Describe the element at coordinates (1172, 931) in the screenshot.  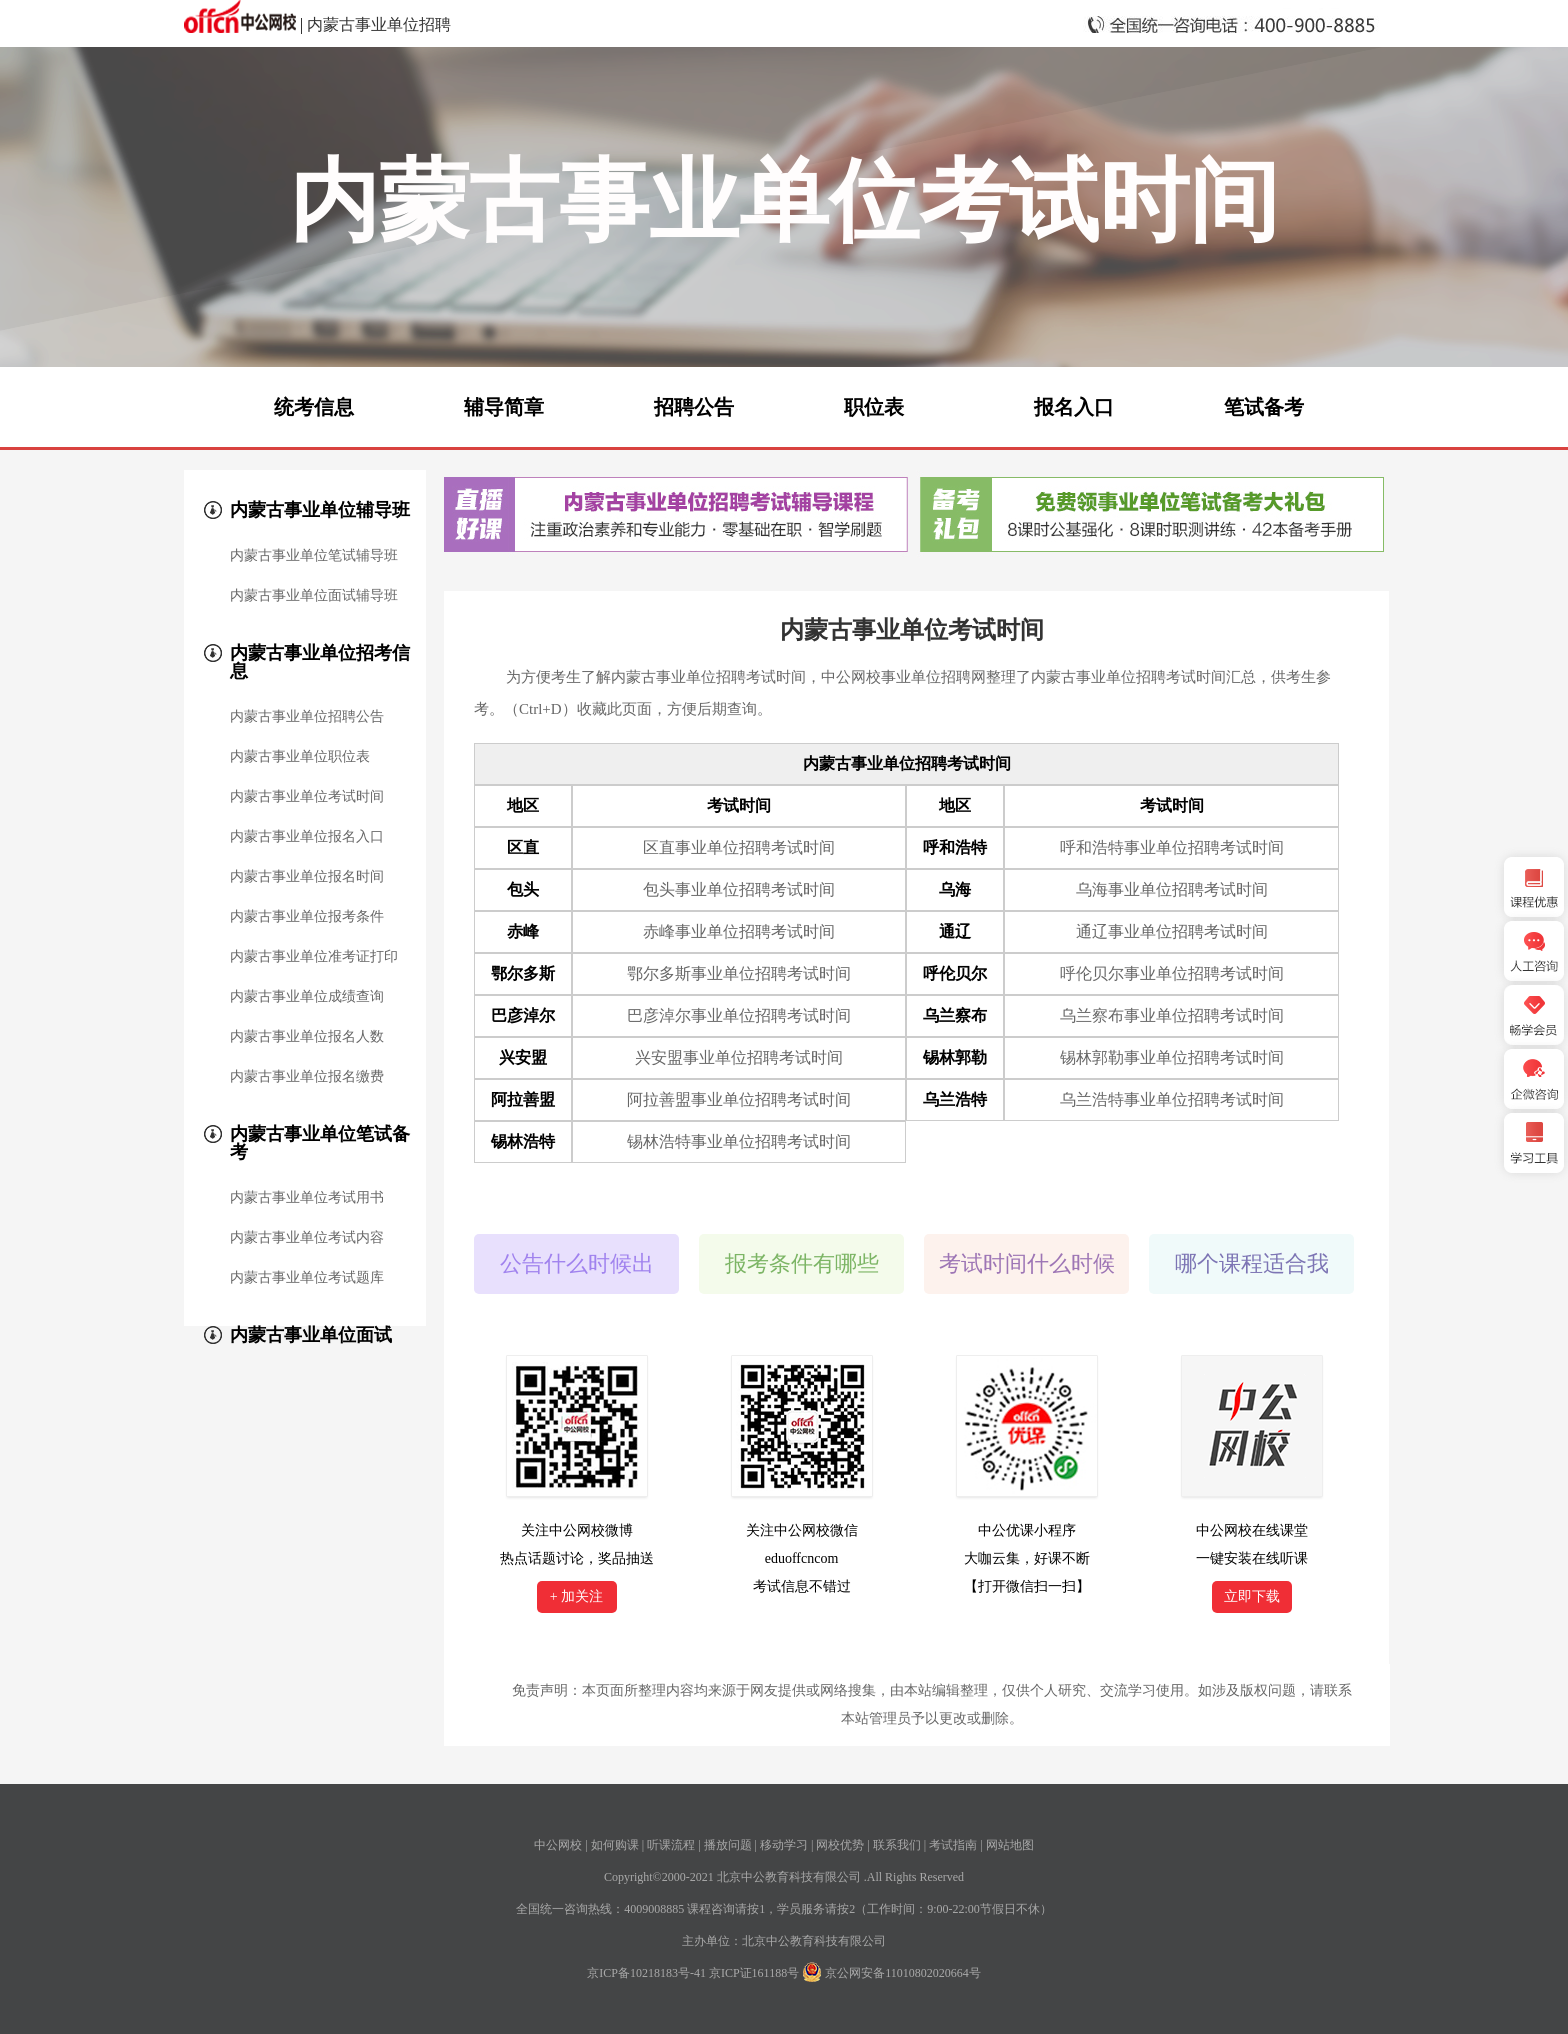
I see `通辽事业单位招聘考试时间` at that location.